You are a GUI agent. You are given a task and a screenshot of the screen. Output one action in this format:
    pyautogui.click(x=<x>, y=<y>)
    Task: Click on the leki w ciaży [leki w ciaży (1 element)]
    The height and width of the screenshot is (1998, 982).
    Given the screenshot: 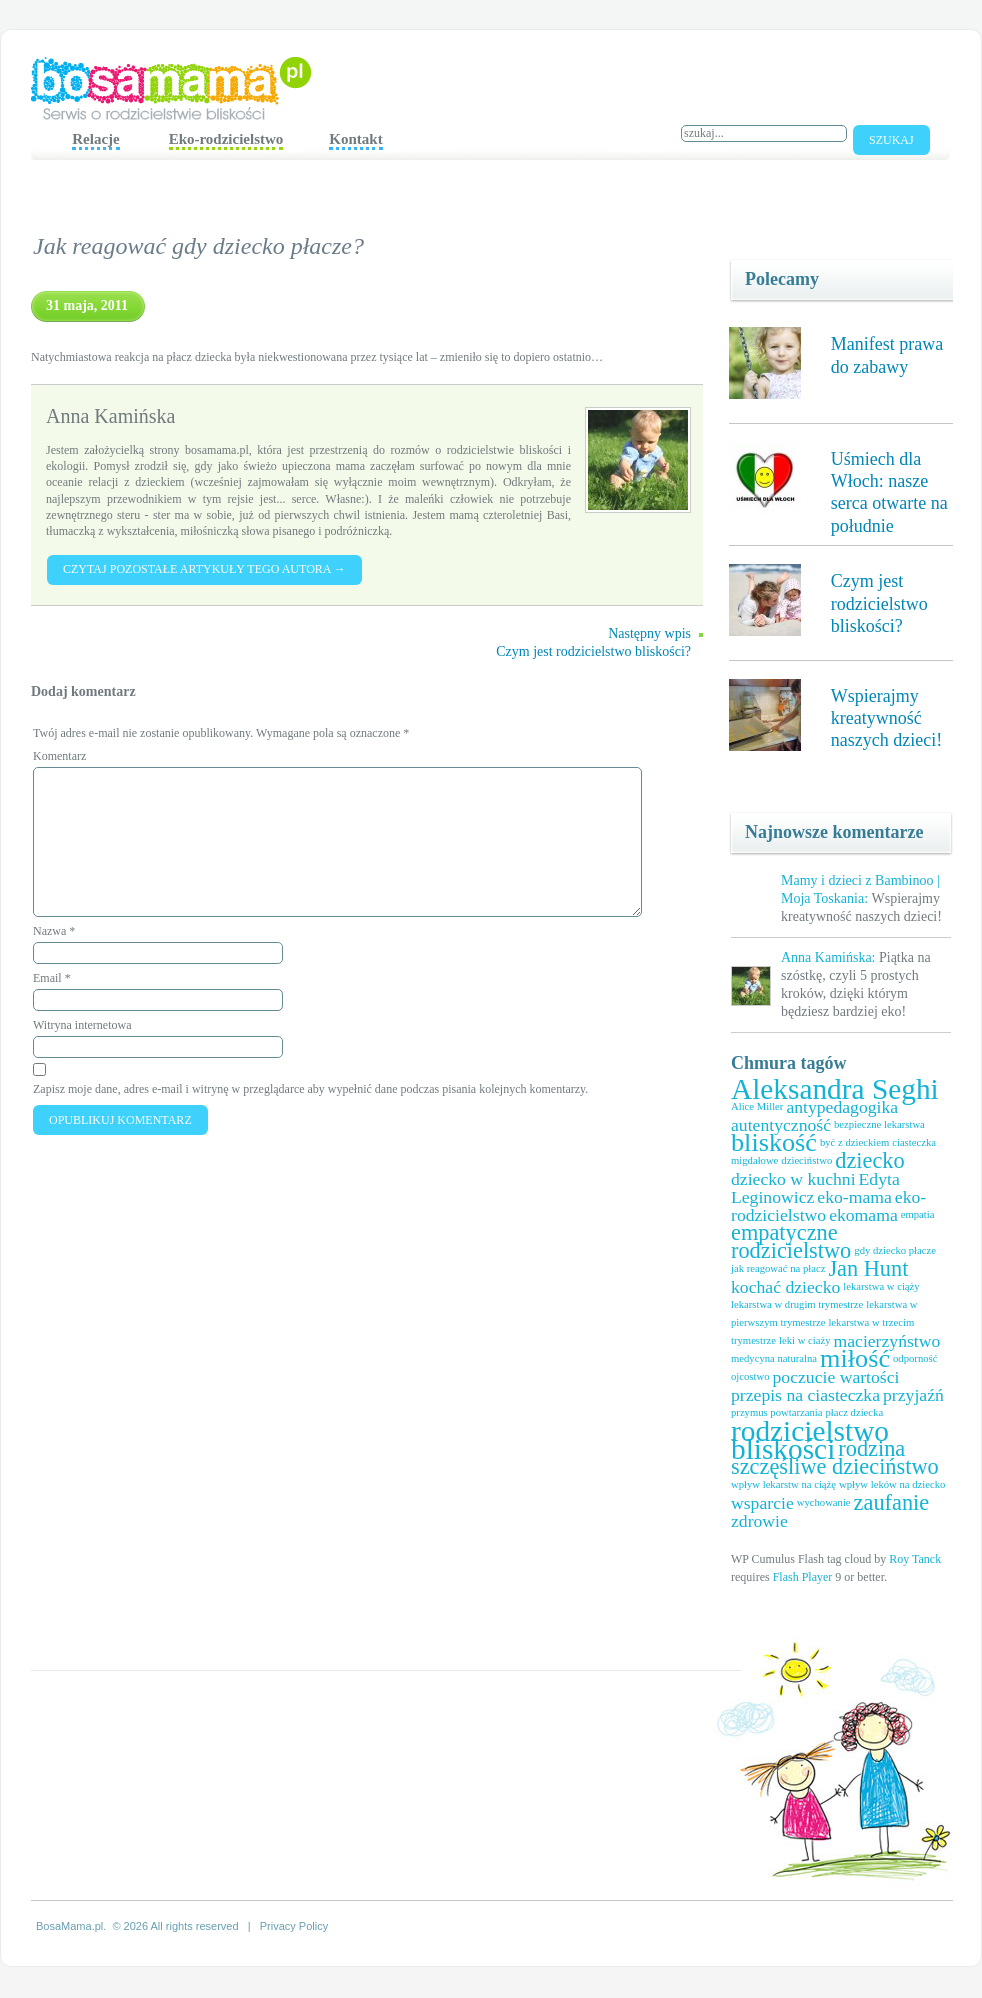 What is the action you would take?
    pyautogui.click(x=804, y=1340)
    